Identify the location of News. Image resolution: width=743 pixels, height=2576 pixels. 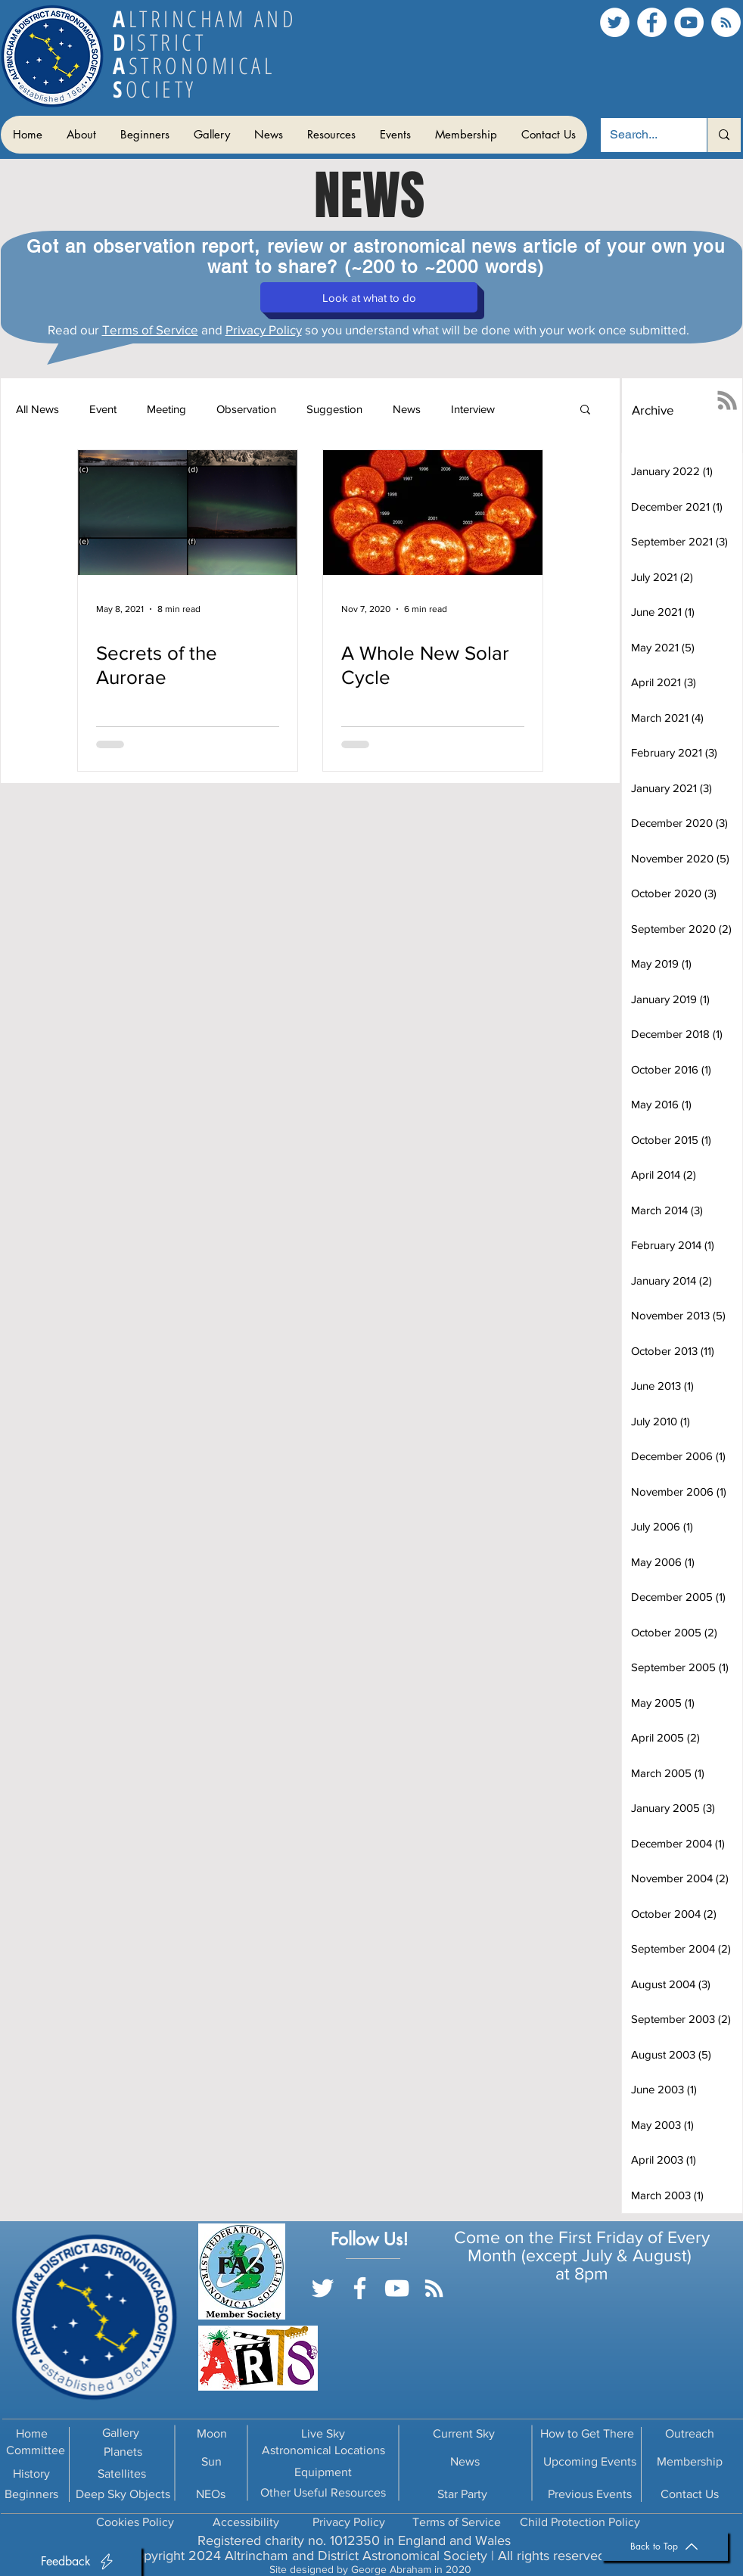
(407, 408).